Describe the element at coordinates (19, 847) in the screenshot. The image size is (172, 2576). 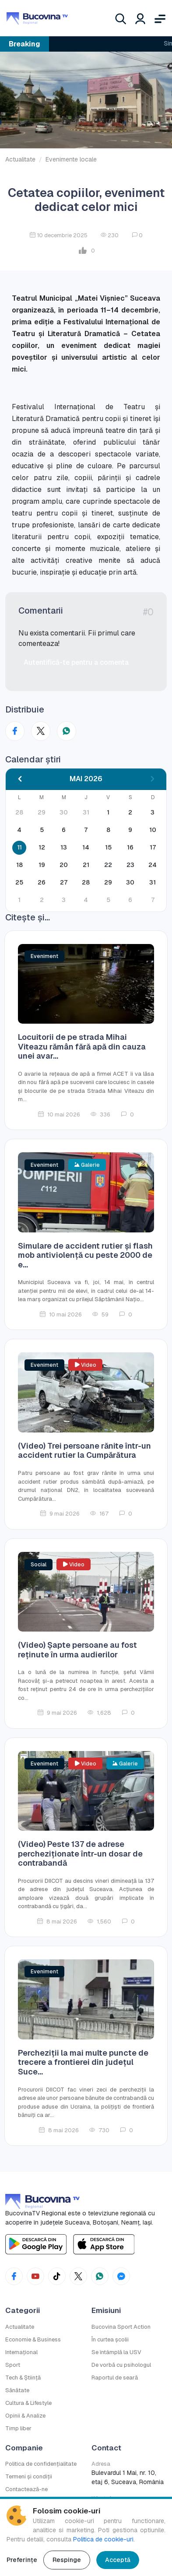
I see `11` at that location.